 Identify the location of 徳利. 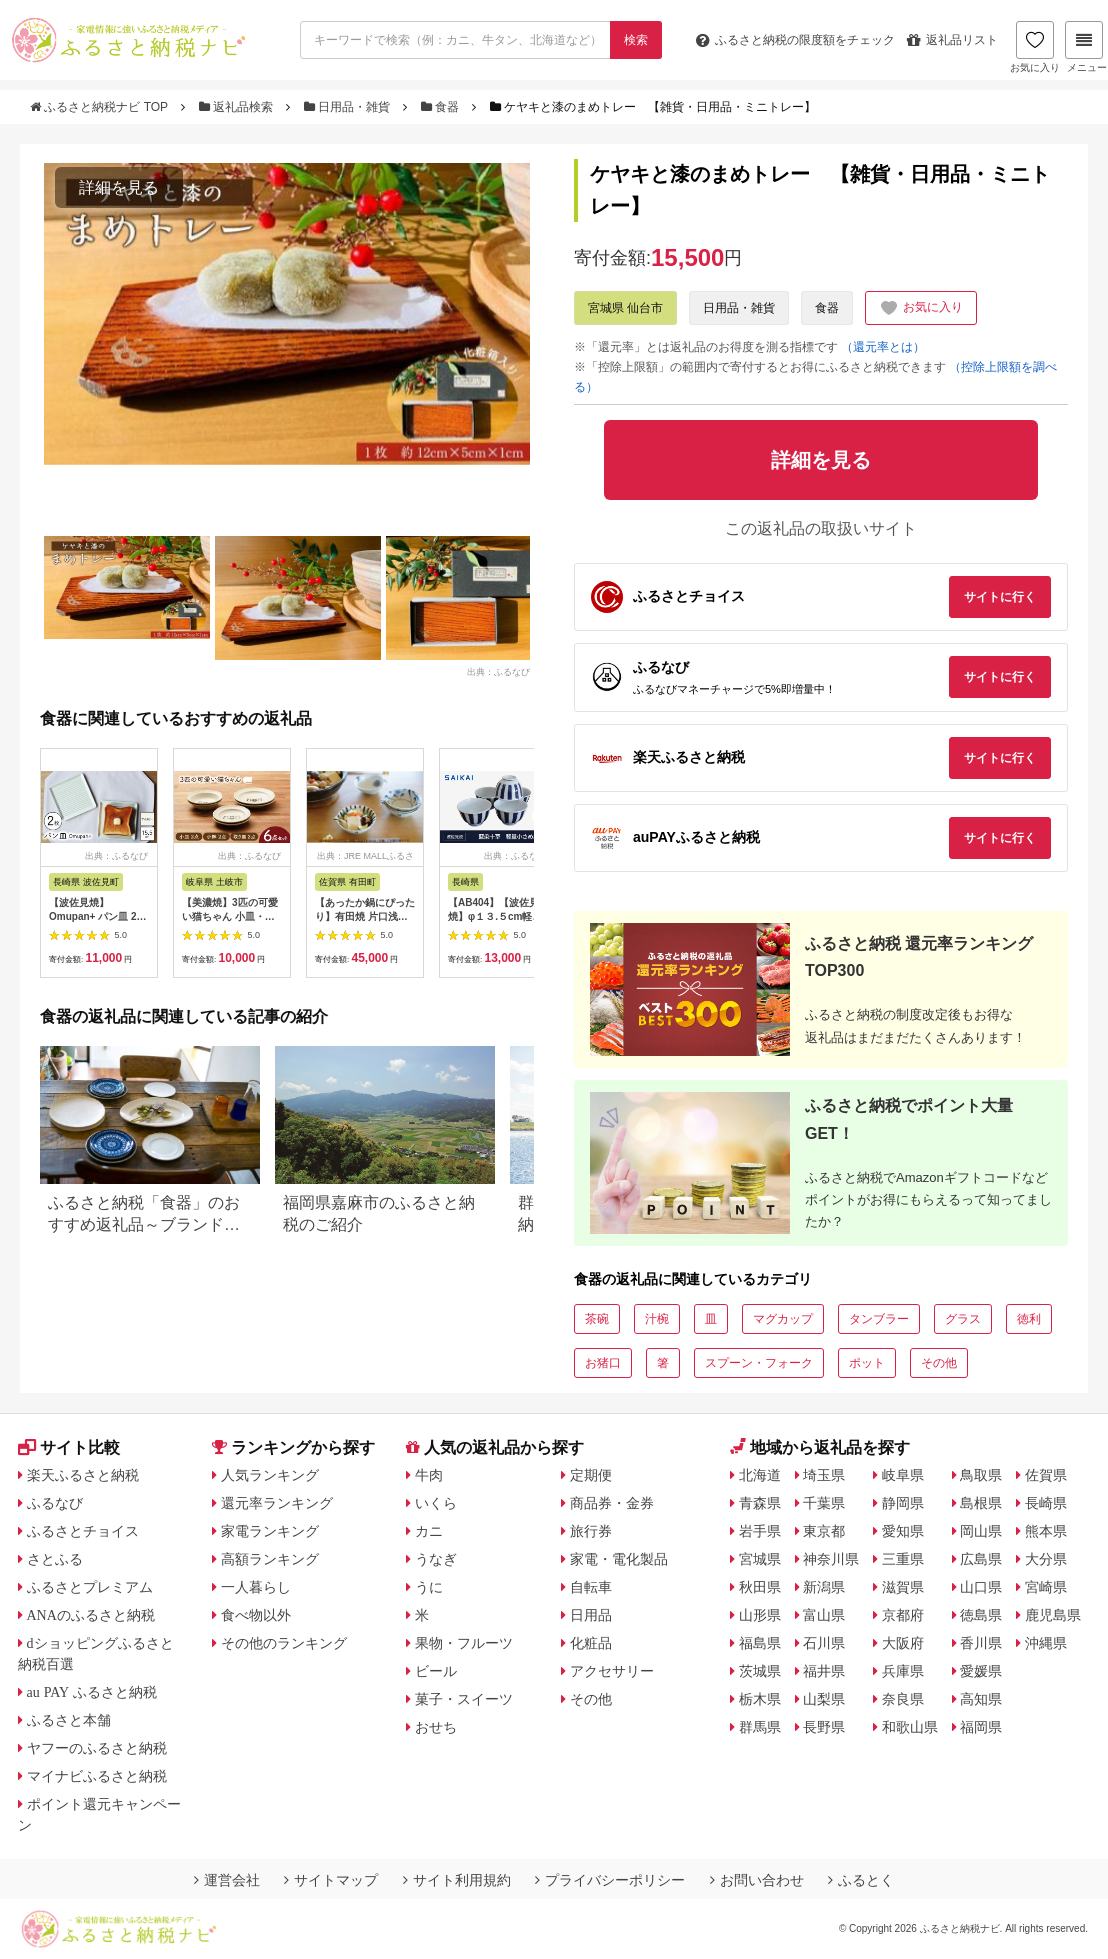
(1029, 1319).